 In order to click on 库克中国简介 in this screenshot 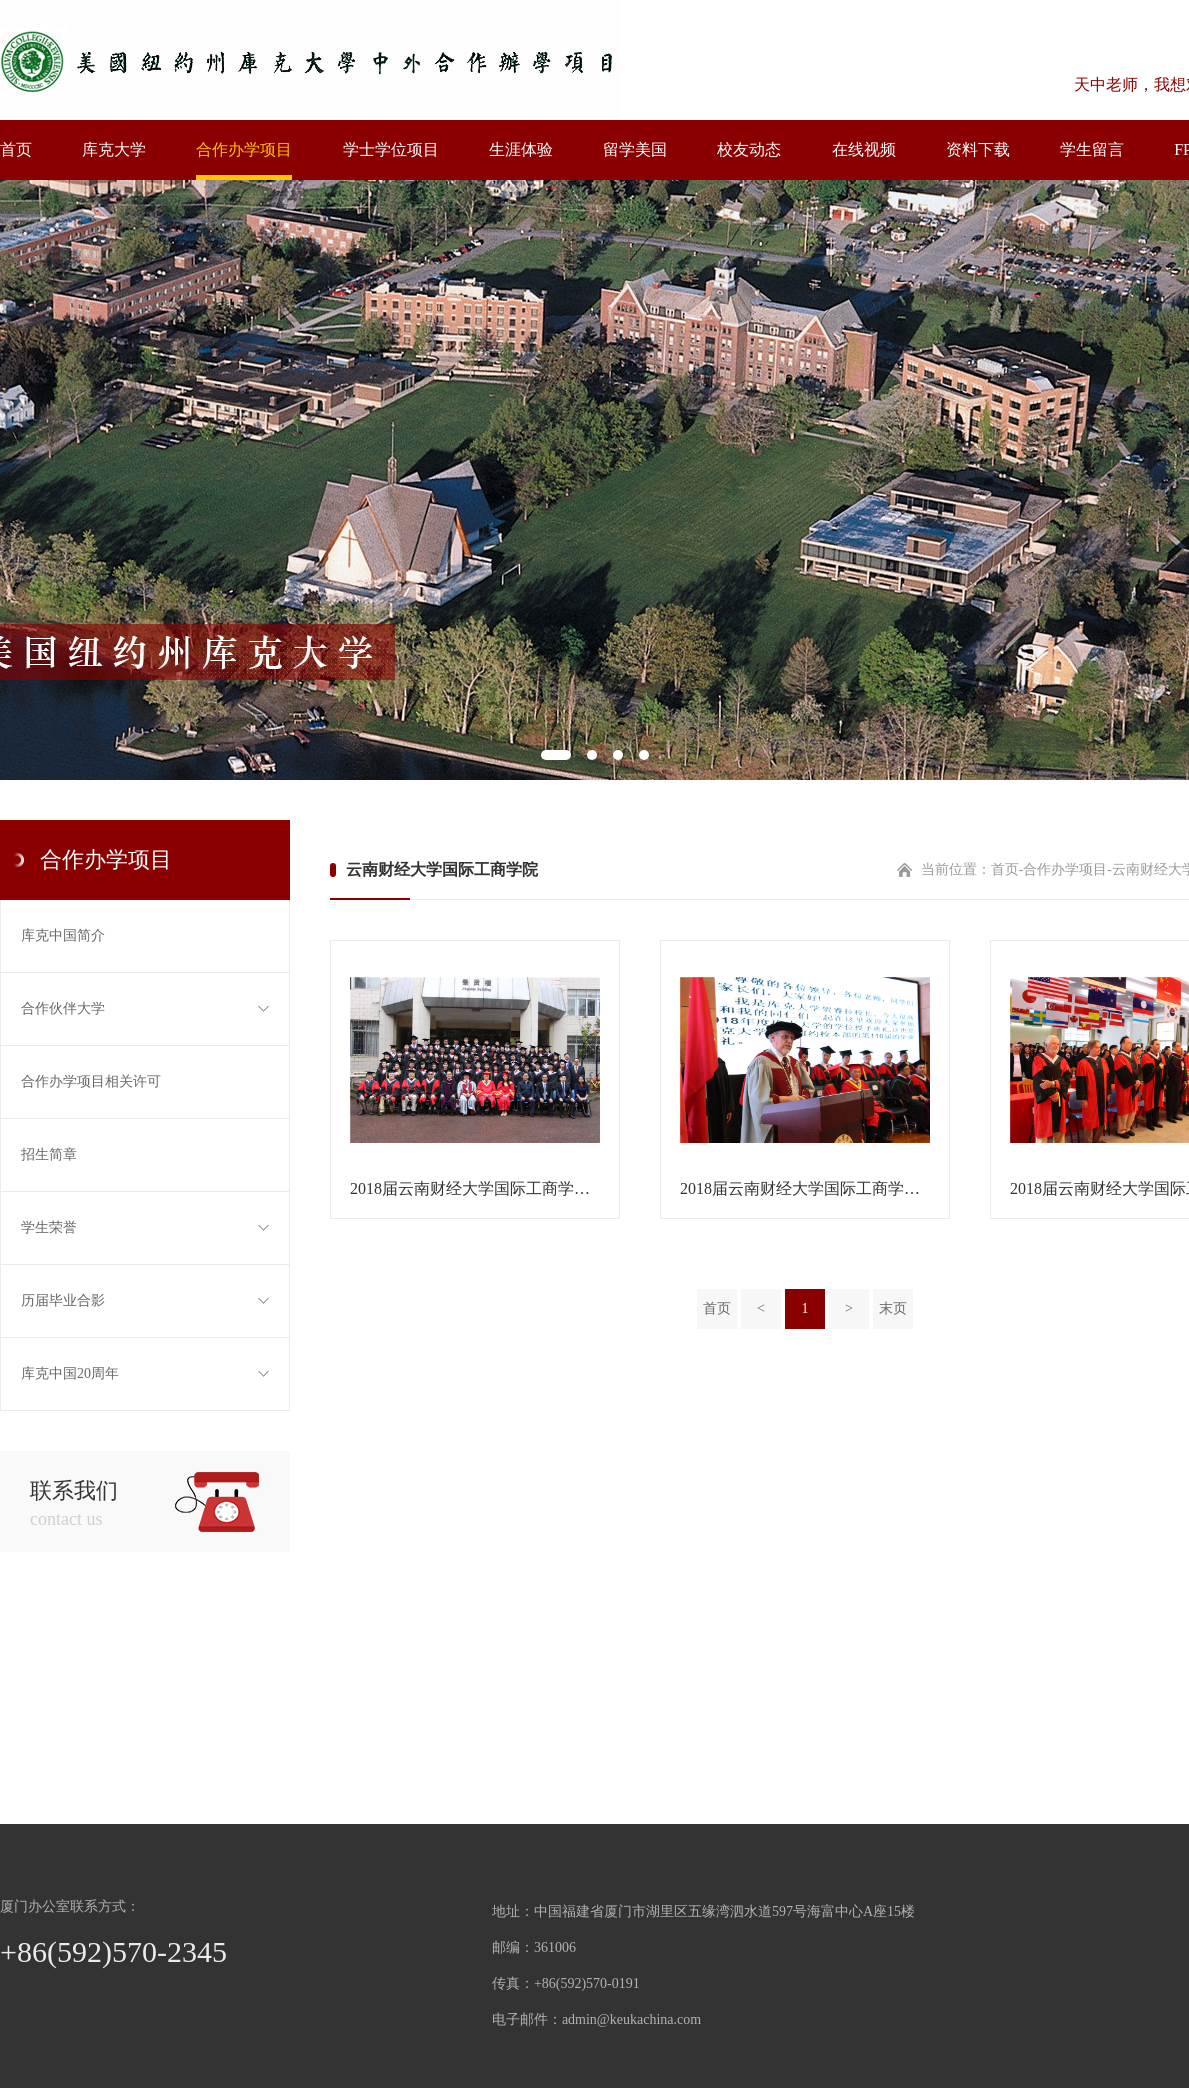, I will do `click(63, 935)`.